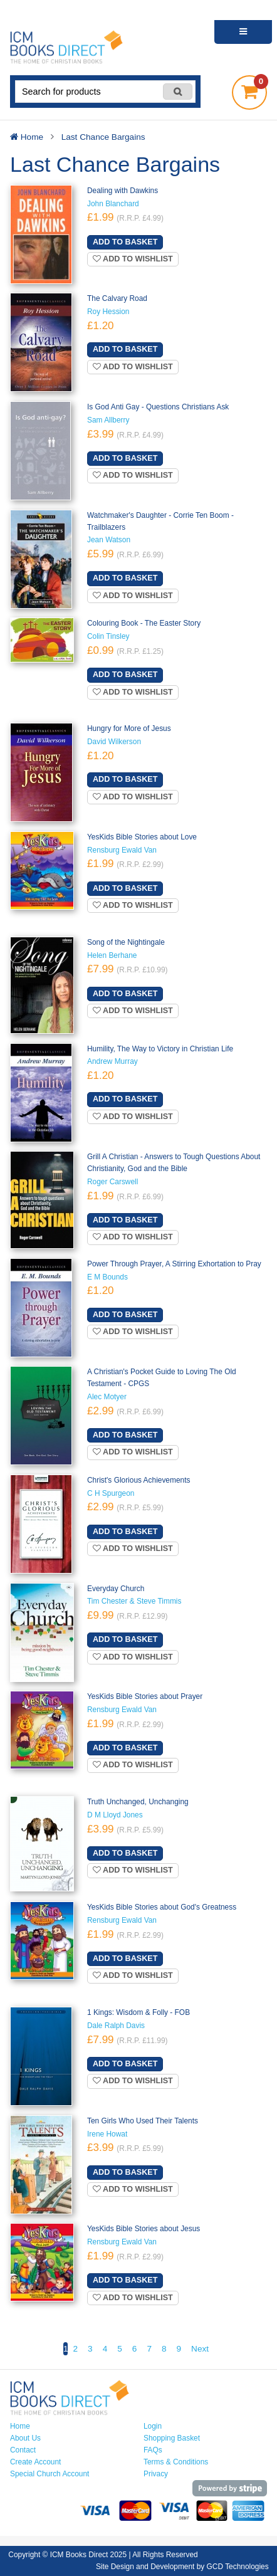  Describe the element at coordinates (35, 2462) in the screenshot. I see `Create Account` at that location.